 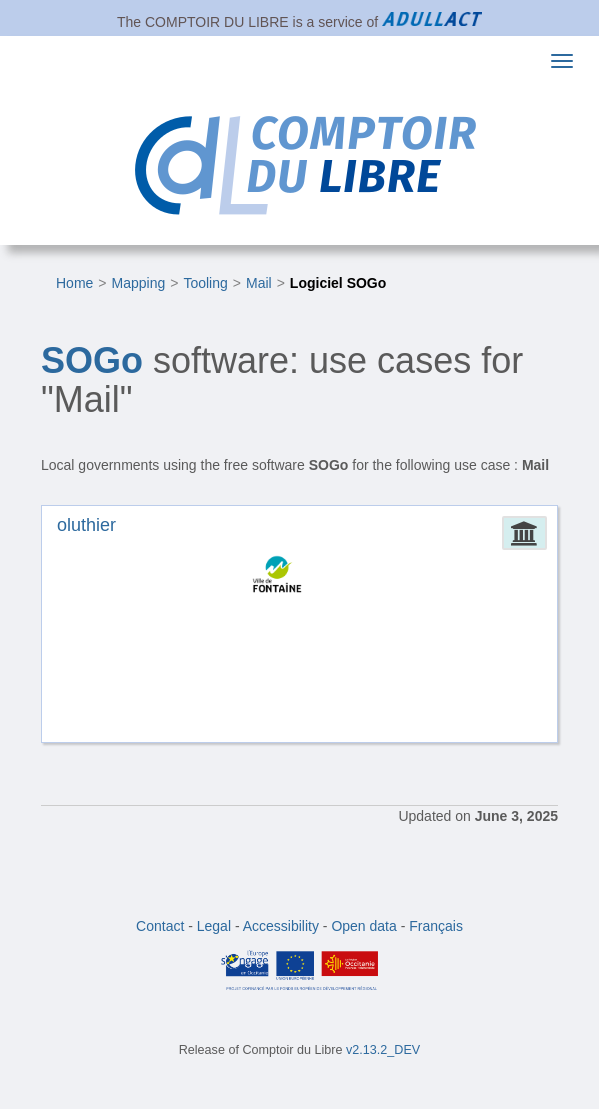 I want to click on Home, so click(x=74, y=283).